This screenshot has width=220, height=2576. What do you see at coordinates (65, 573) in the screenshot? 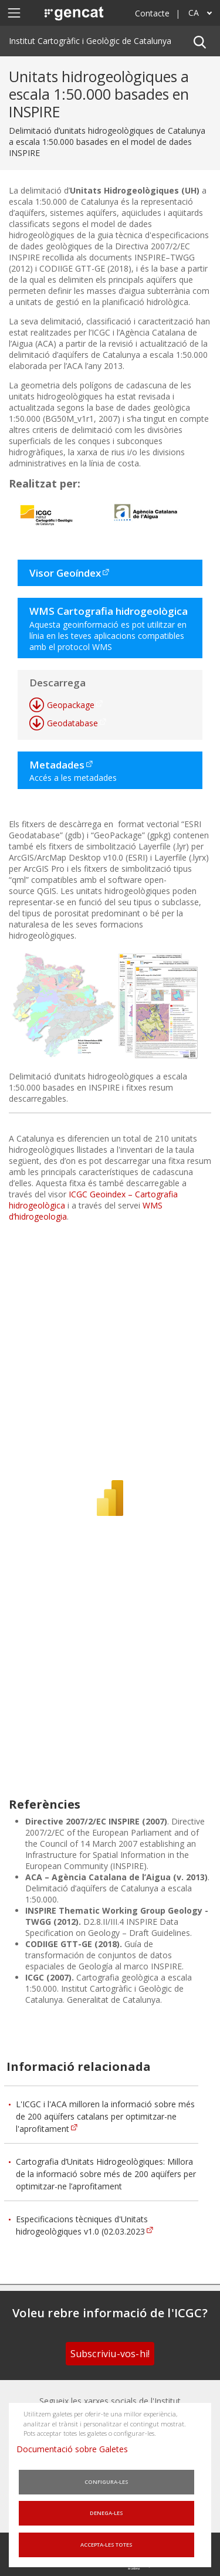
I see `Visor Geoíndex` at bounding box center [65, 573].